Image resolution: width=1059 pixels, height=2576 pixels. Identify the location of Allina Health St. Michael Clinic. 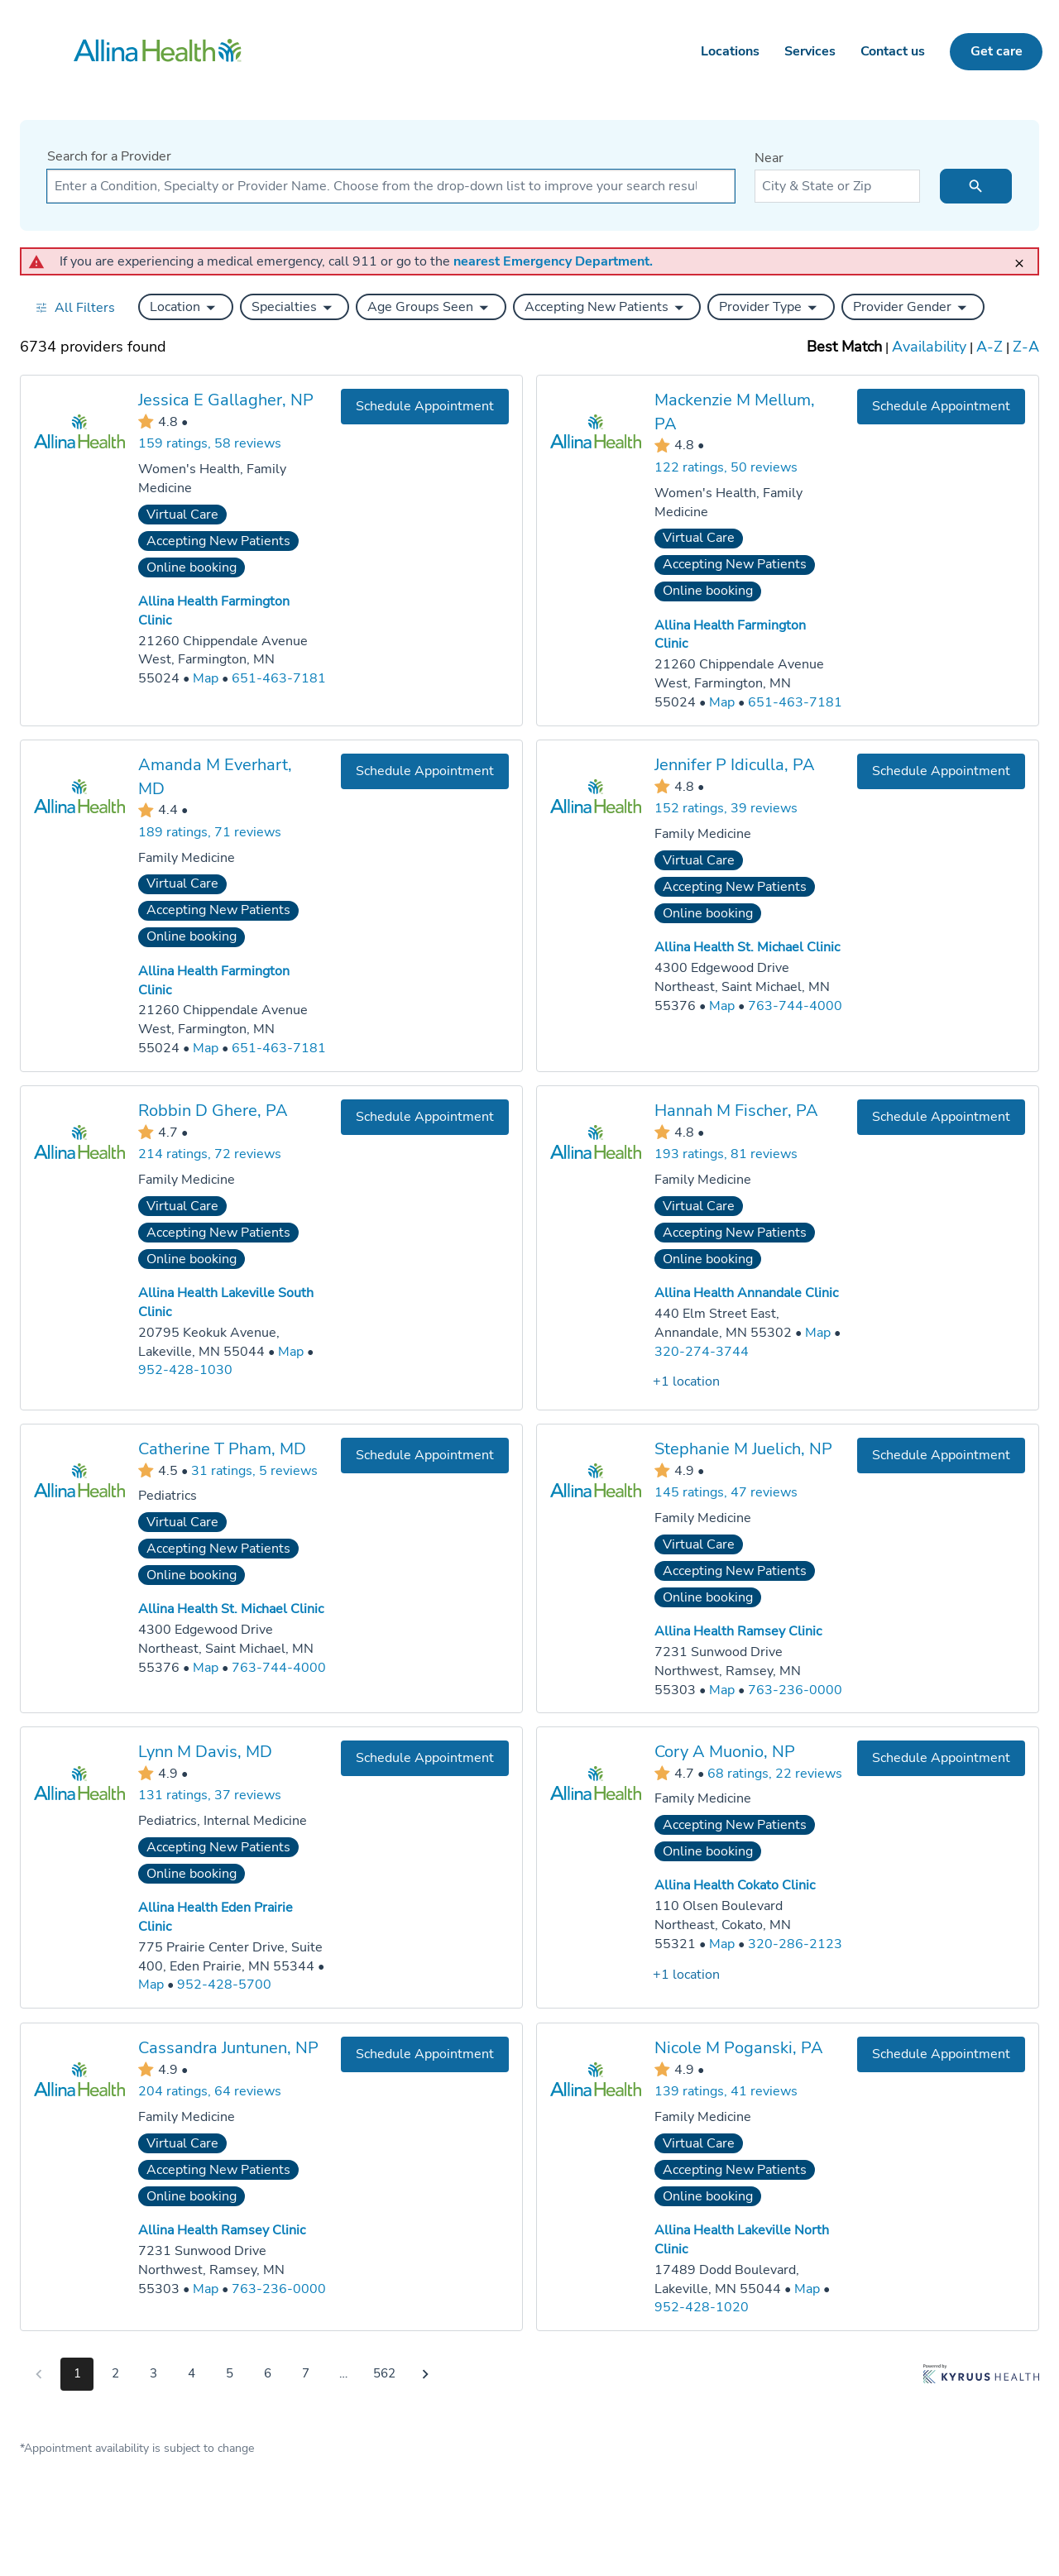
(747, 947).